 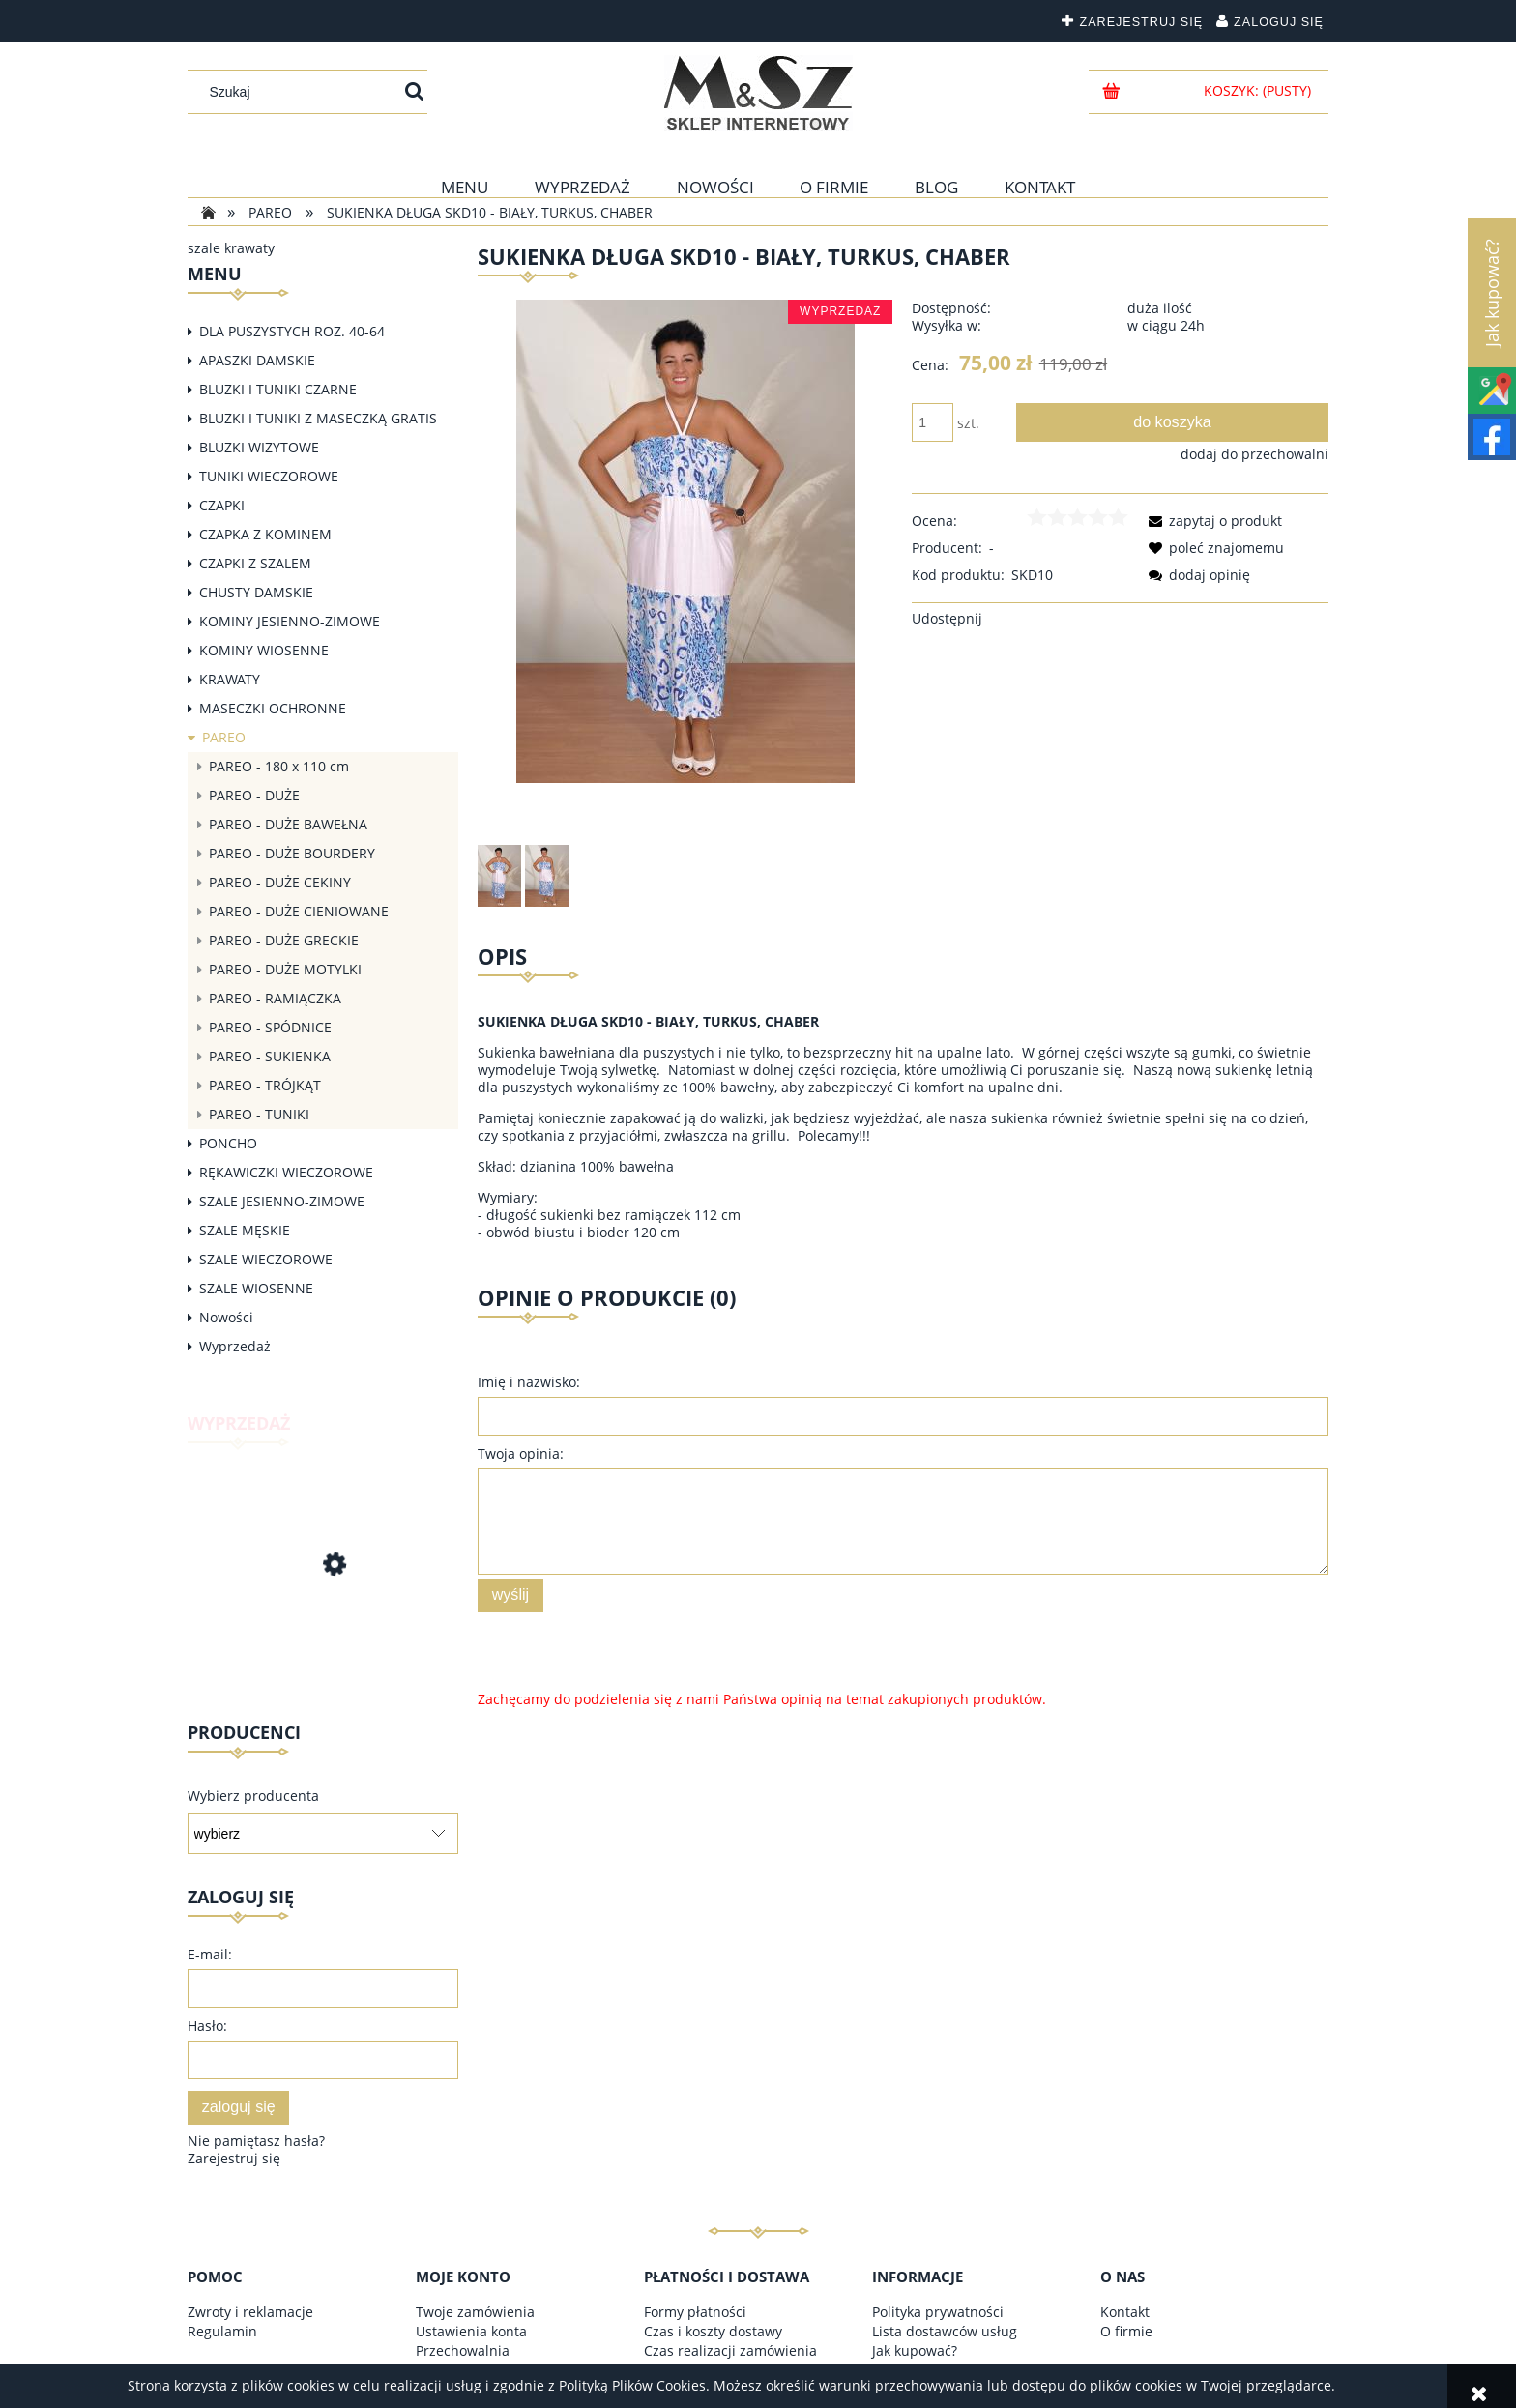 I want to click on Wyprzedaż, so click(x=235, y=1346).